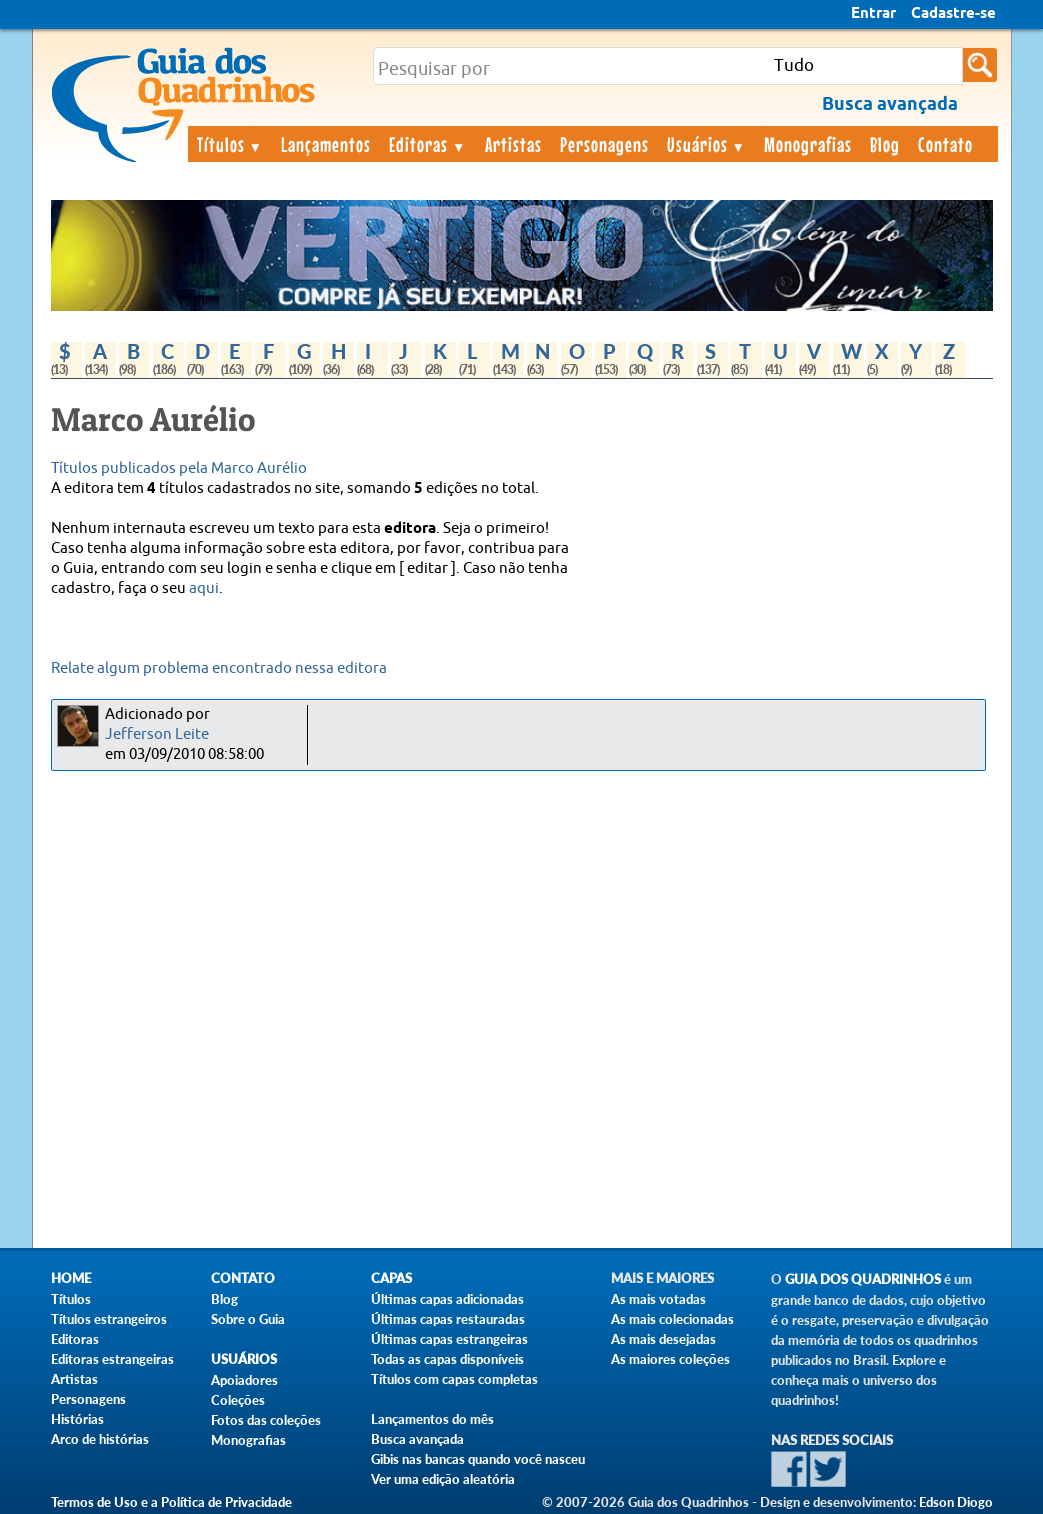  I want to click on As mais desejadas, so click(663, 1339).